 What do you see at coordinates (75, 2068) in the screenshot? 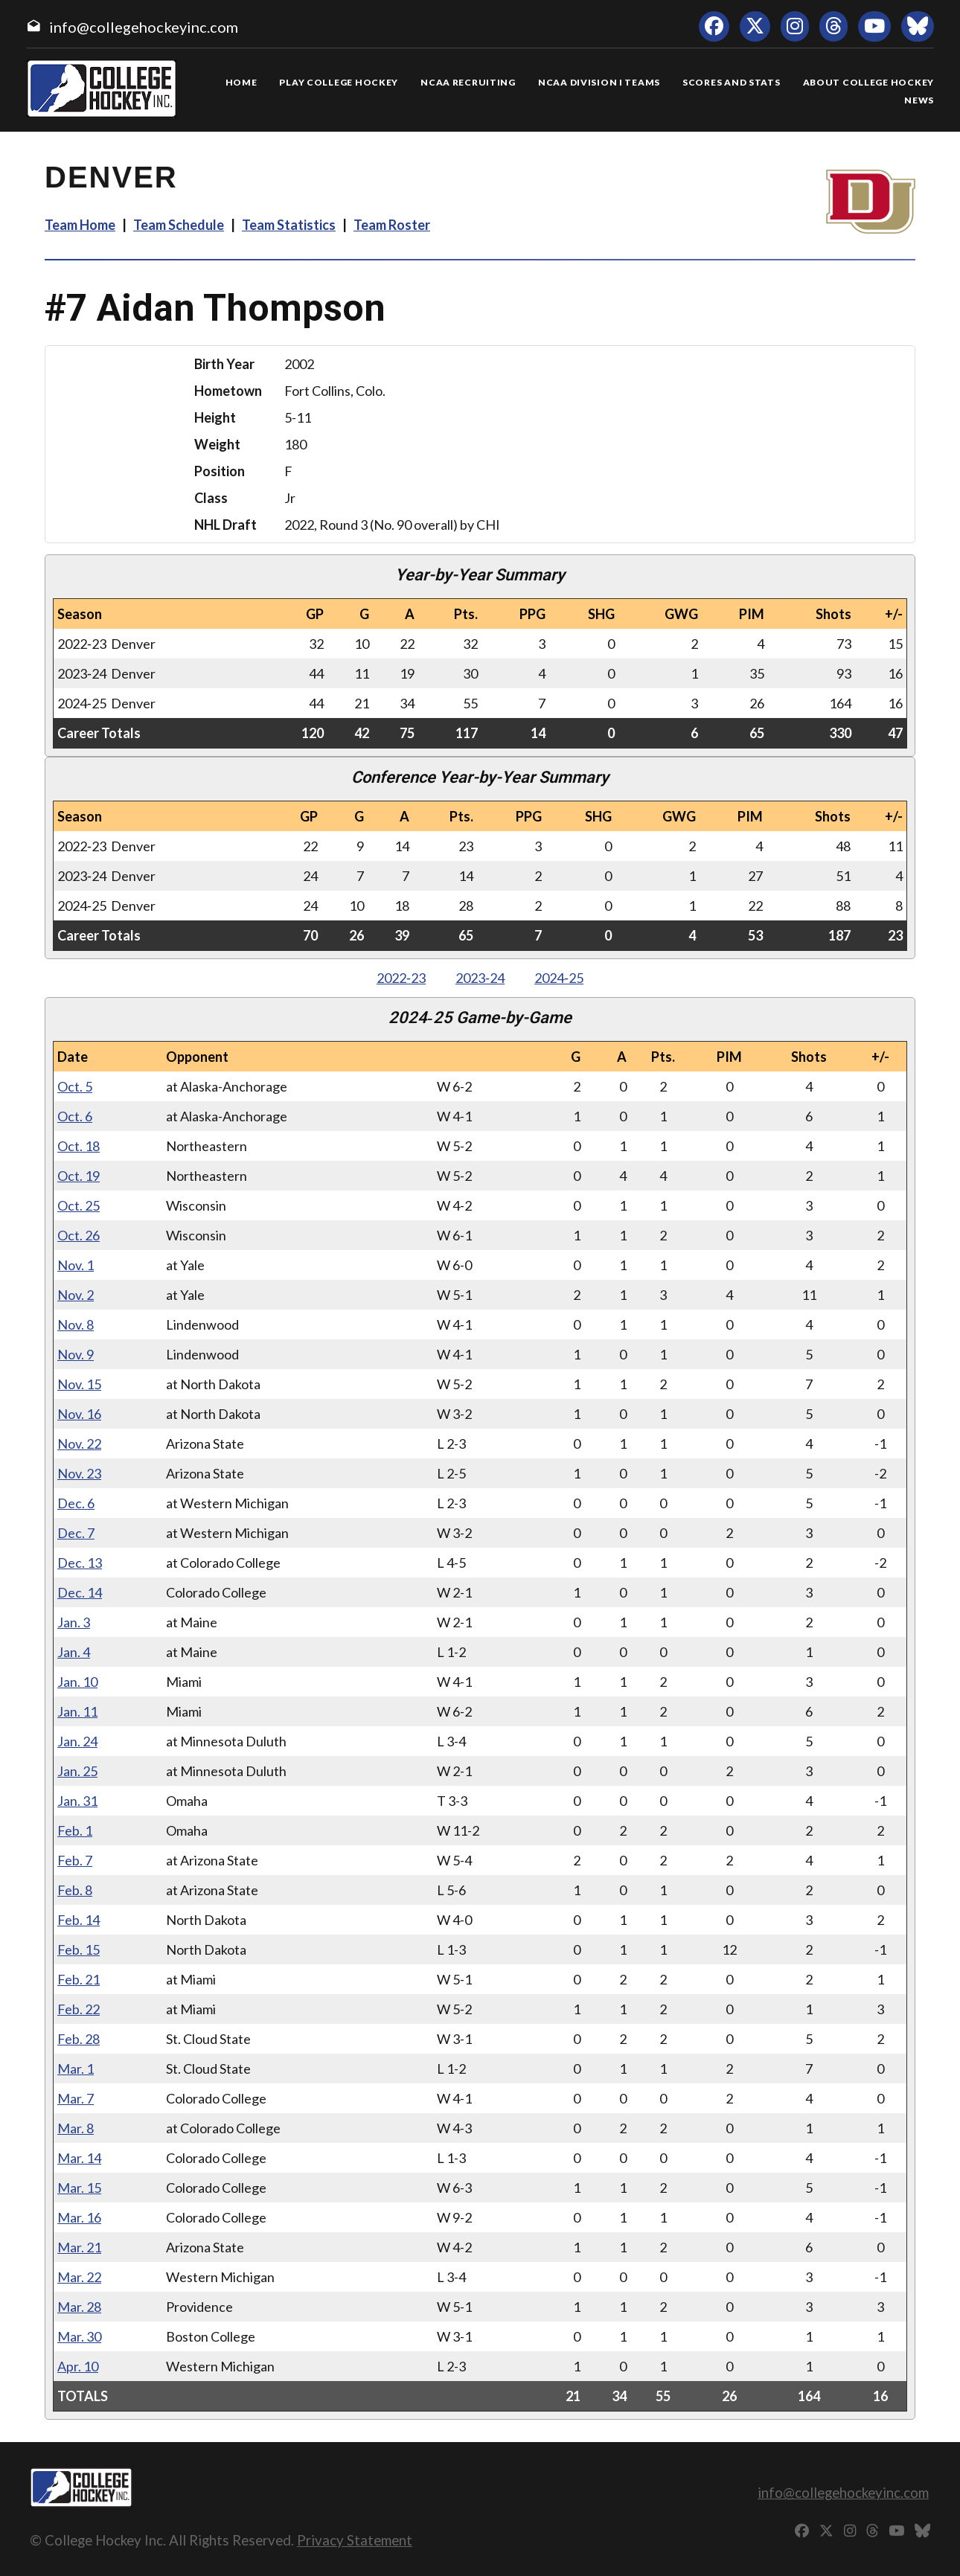
I see `Mar. 1` at bounding box center [75, 2068].